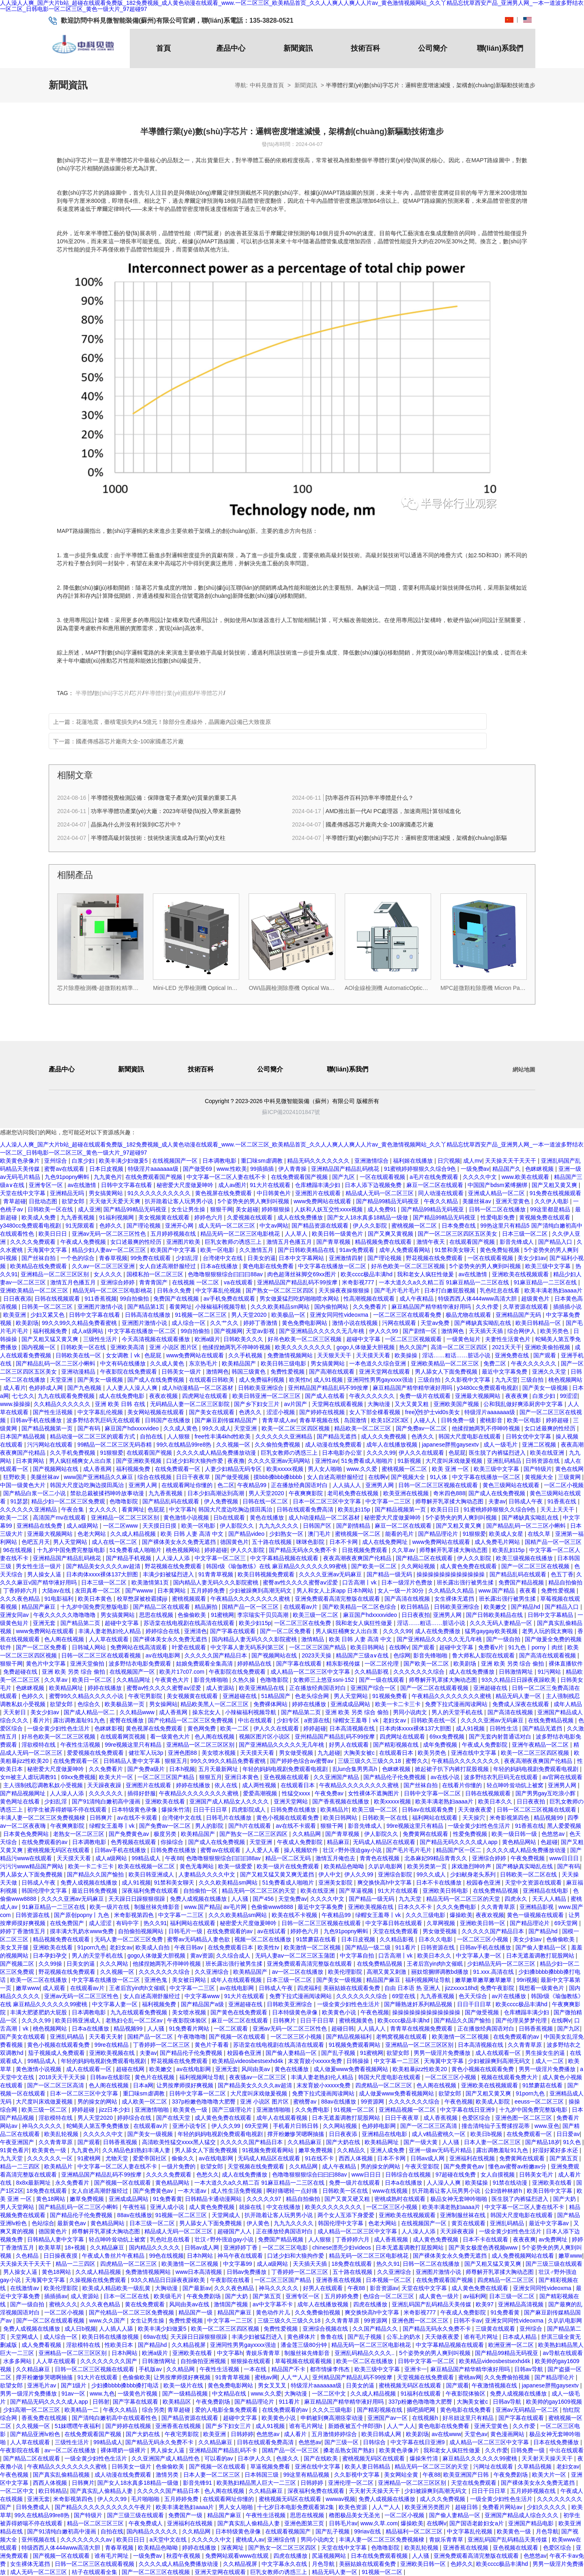 This screenshot has width=584, height=2576. Describe the element at coordinates (531, 1258) in the screenshot. I see `美女少妇av` at that location.